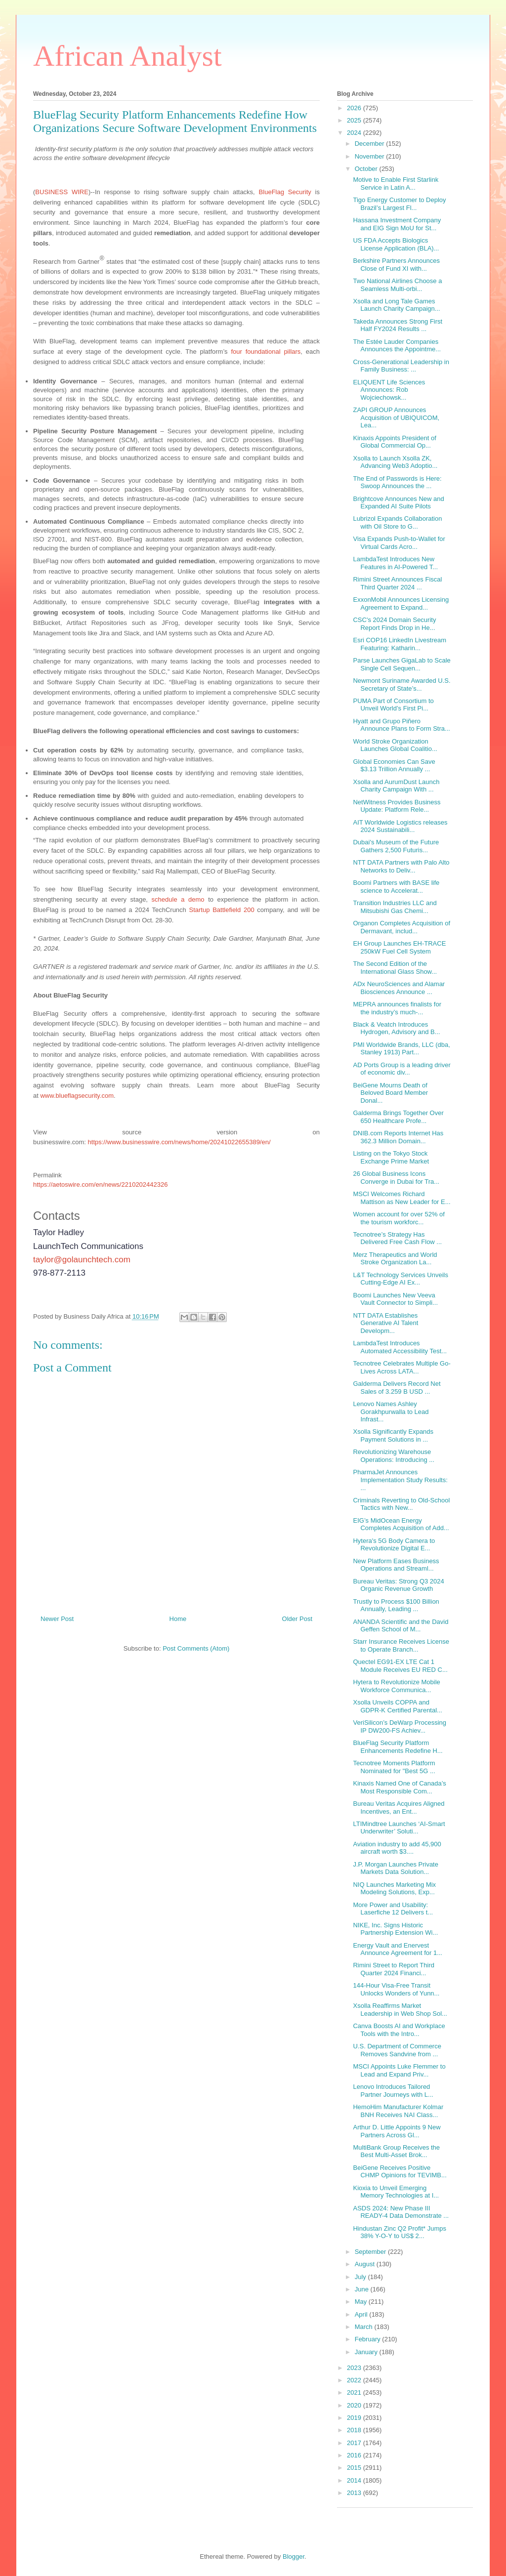 This screenshot has width=506, height=2576. I want to click on Tecnotree’s Strategy Has Delivered Free Cash Flow ..., so click(397, 1238).